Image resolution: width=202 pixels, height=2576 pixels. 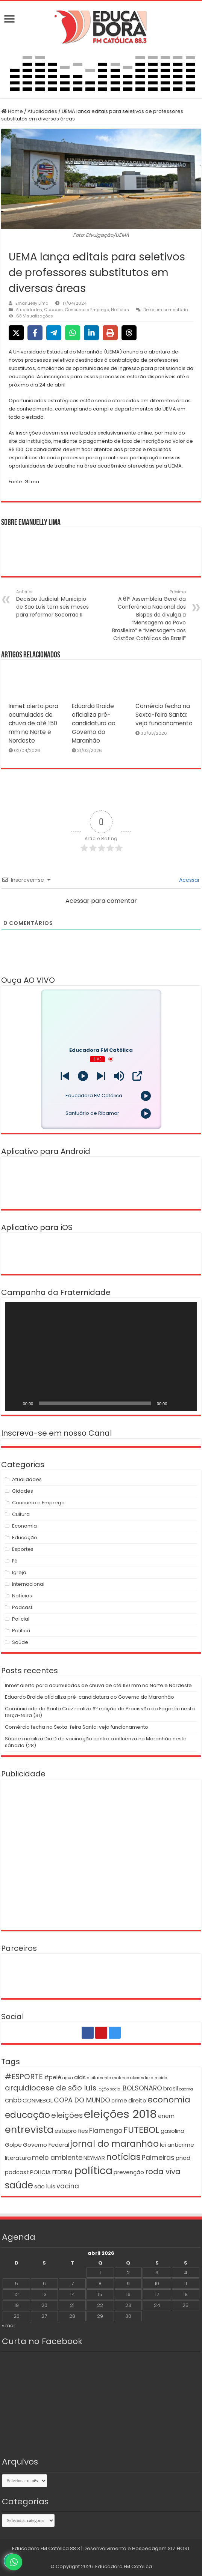 I want to click on Notícias, so click(x=120, y=310).